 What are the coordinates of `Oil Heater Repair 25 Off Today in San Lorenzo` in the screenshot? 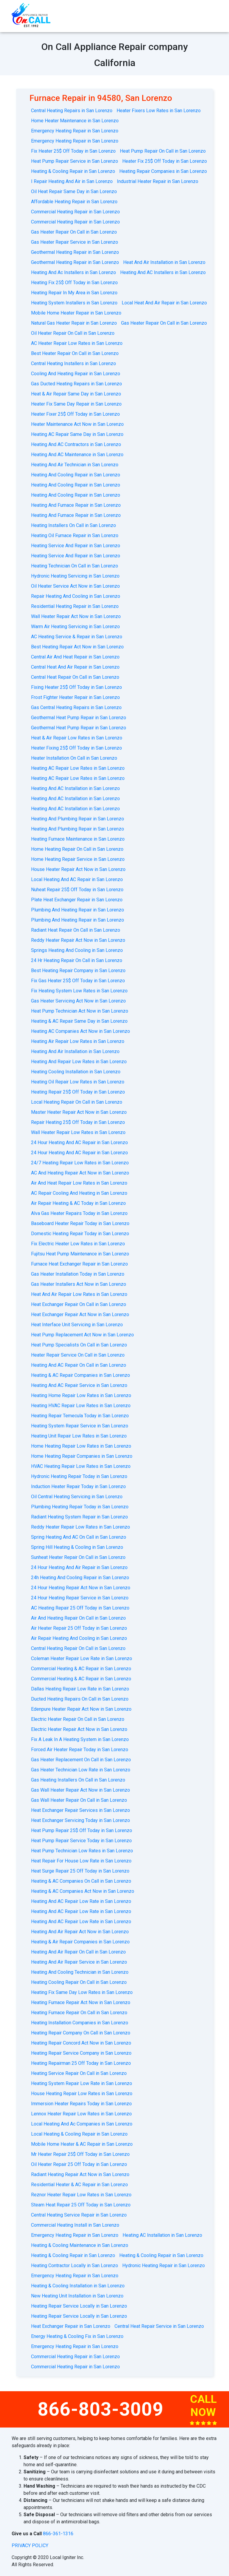 It's located at (79, 2164).